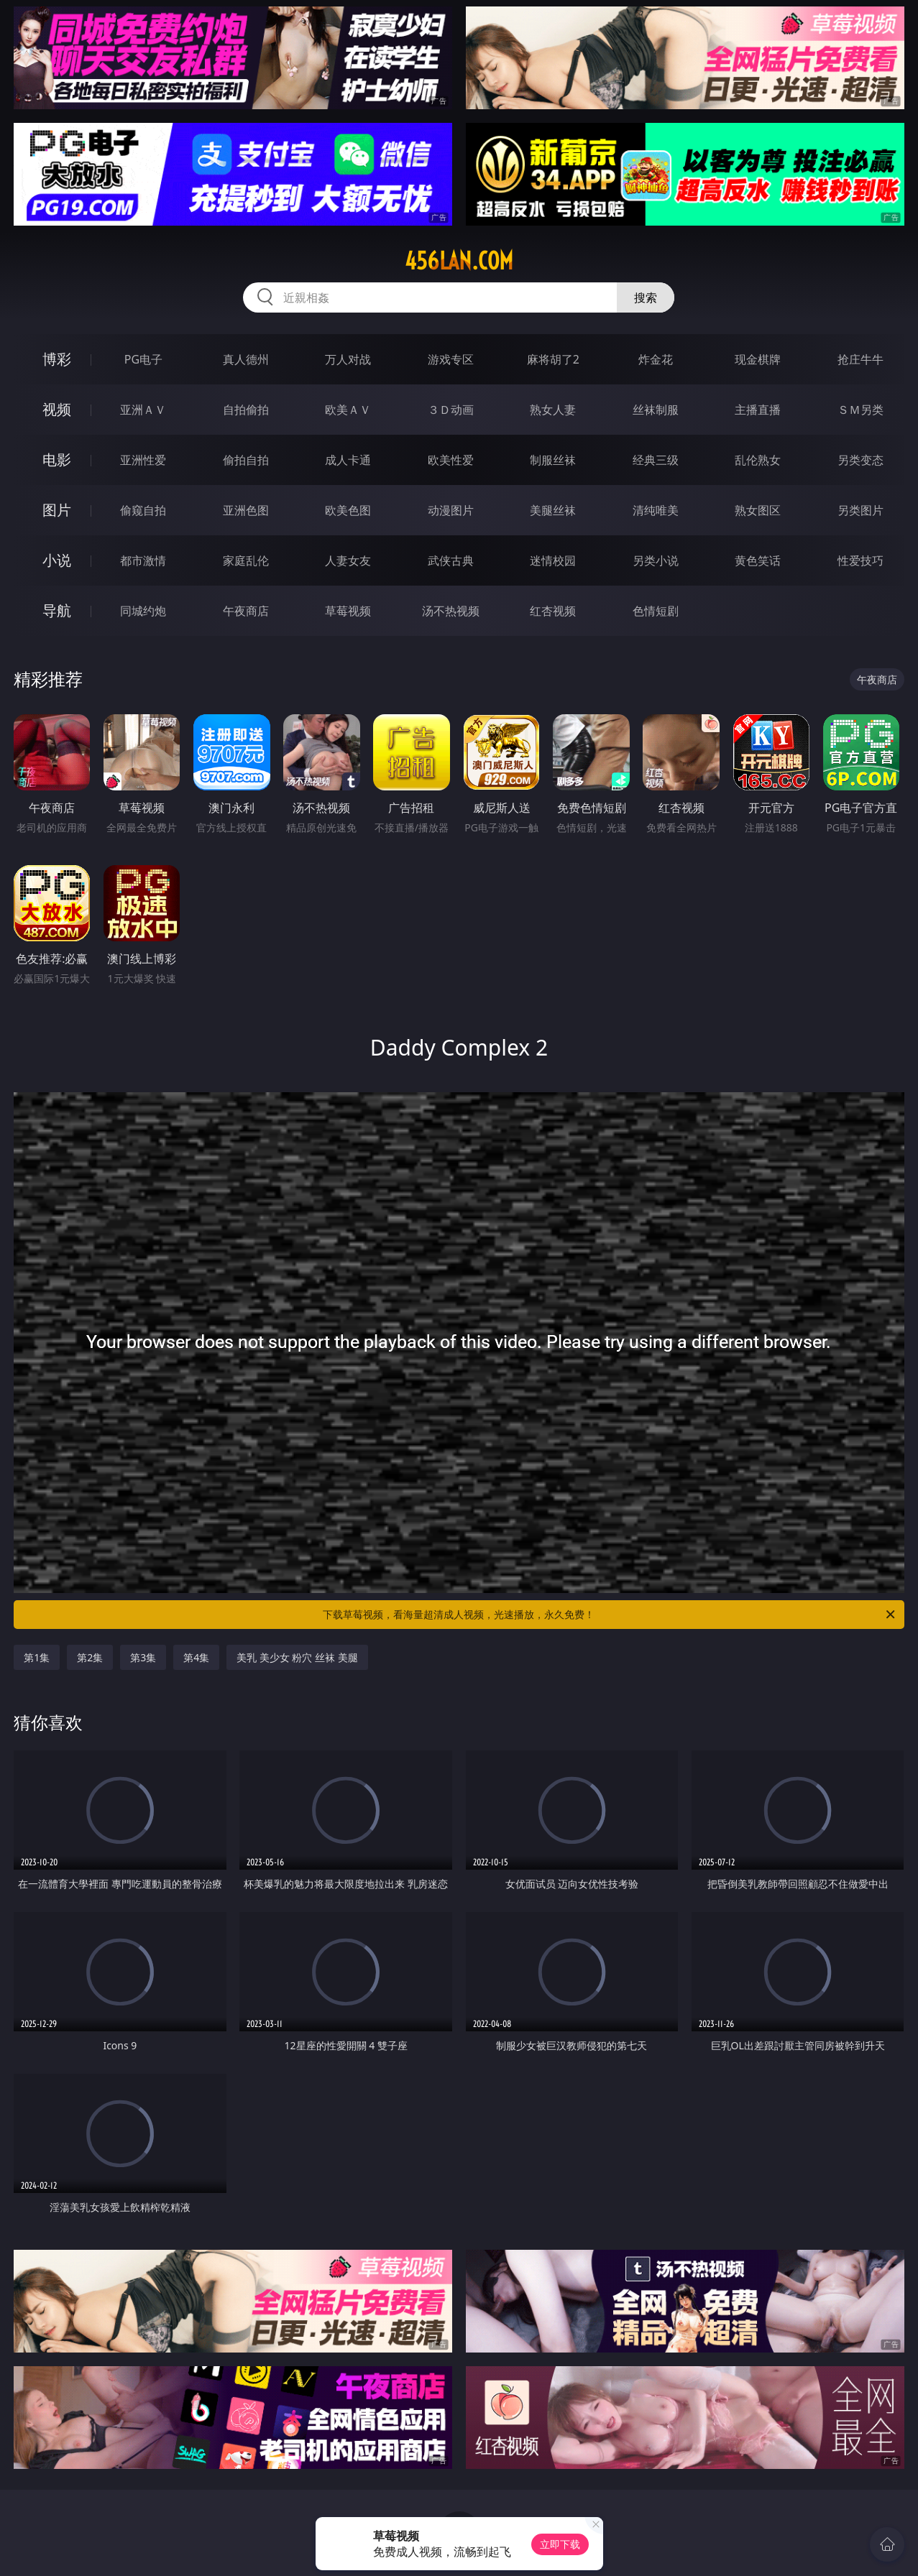 The height and width of the screenshot is (2576, 918). Describe the element at coordinates (553, 359) in the screenshot. I see `麻将胡了2` at that location.